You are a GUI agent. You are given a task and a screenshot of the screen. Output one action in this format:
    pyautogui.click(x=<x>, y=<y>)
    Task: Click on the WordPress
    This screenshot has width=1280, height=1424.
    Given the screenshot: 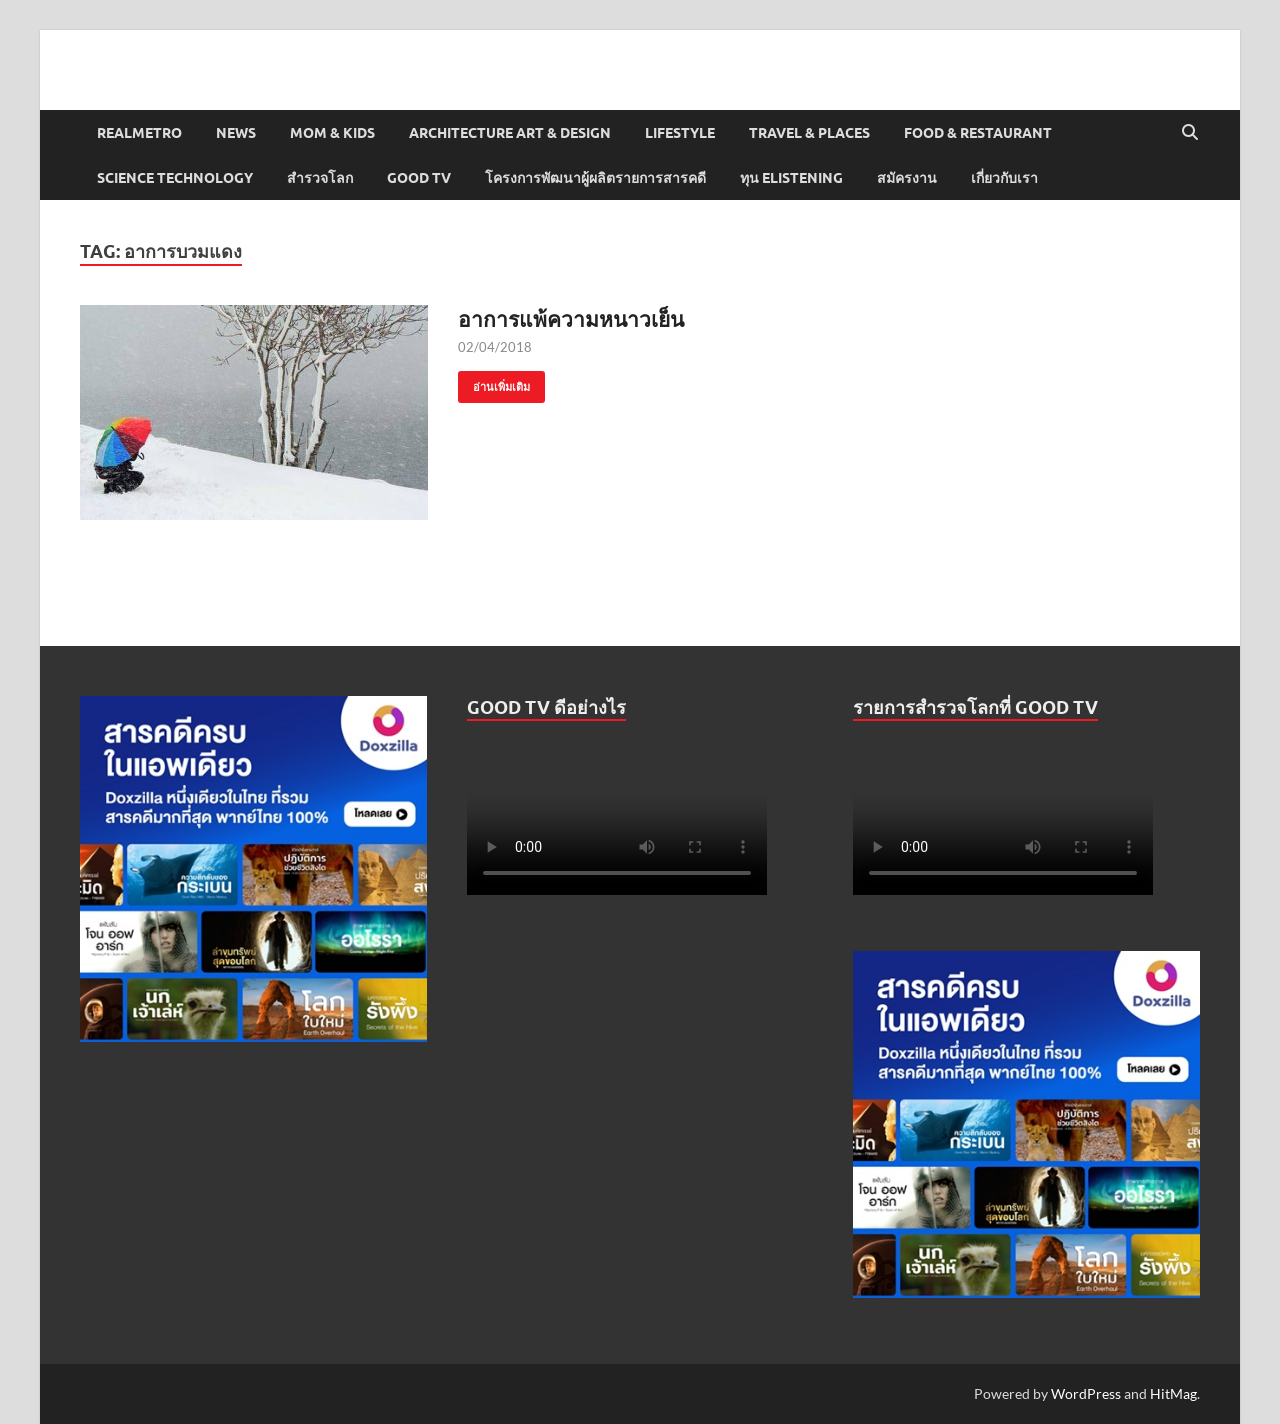 What is the action you would take?
    pyautogui.click(x=1086, y=1393)
    